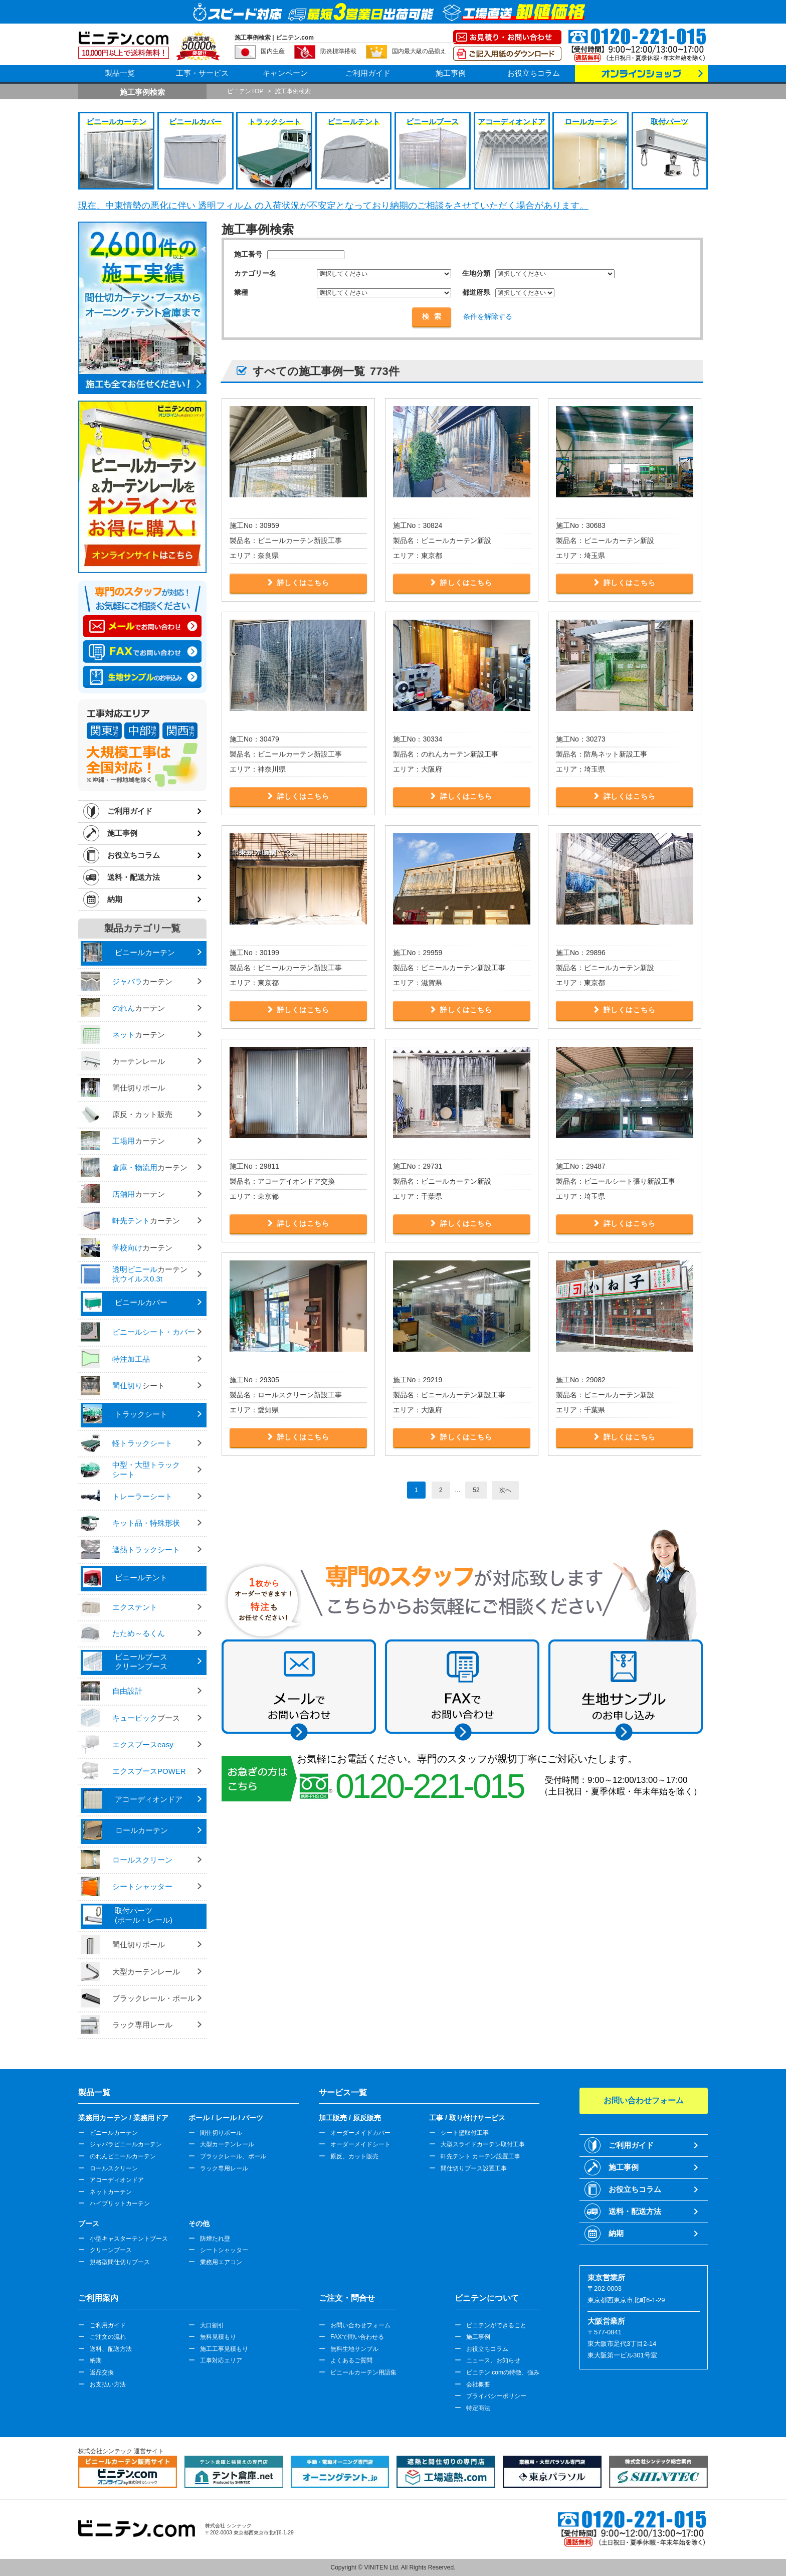 Image resolution: width=786 pixels, height=2576 pixels. Describe the element at coordinates (338, 51) in the screenshot. I see `防炎標準搭載` at that location.